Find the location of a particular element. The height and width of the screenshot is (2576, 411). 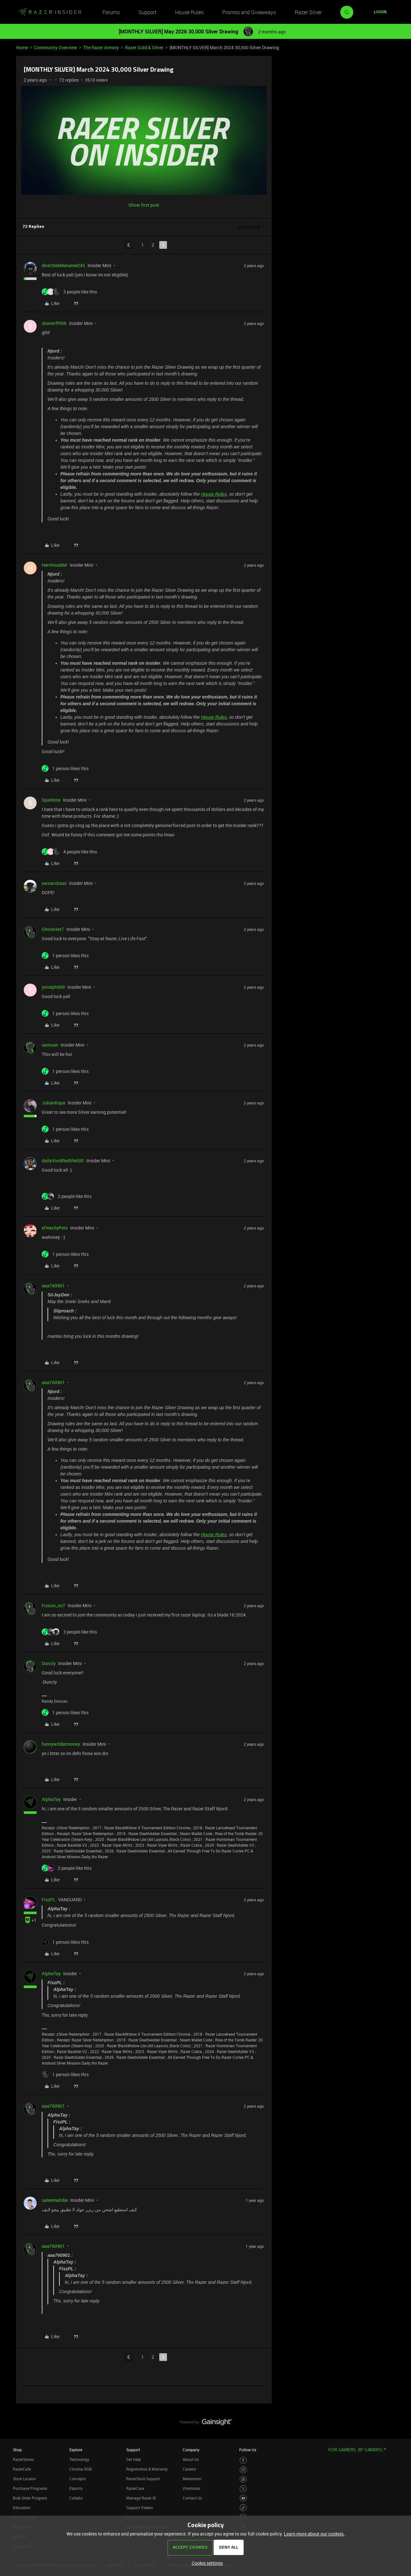

dailyVividRedlife500 is located at coordinates (63, 1160).